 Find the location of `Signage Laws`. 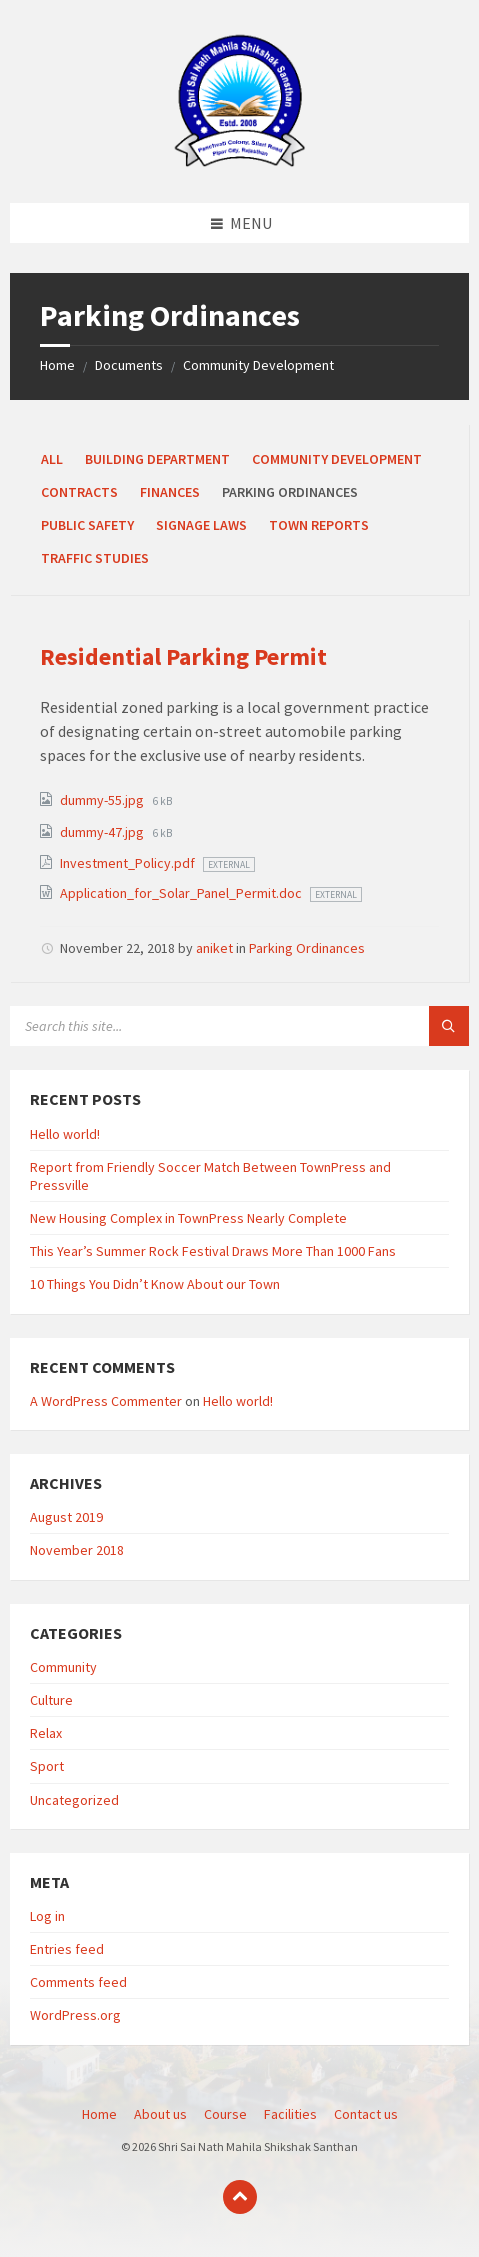

Signage Laws is located at coordinates (201, 525).